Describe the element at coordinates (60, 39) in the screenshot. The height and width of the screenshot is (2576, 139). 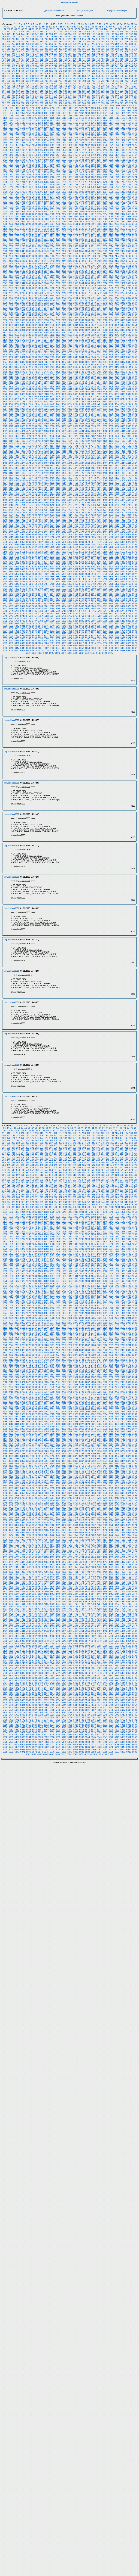
I see `210` at that location.